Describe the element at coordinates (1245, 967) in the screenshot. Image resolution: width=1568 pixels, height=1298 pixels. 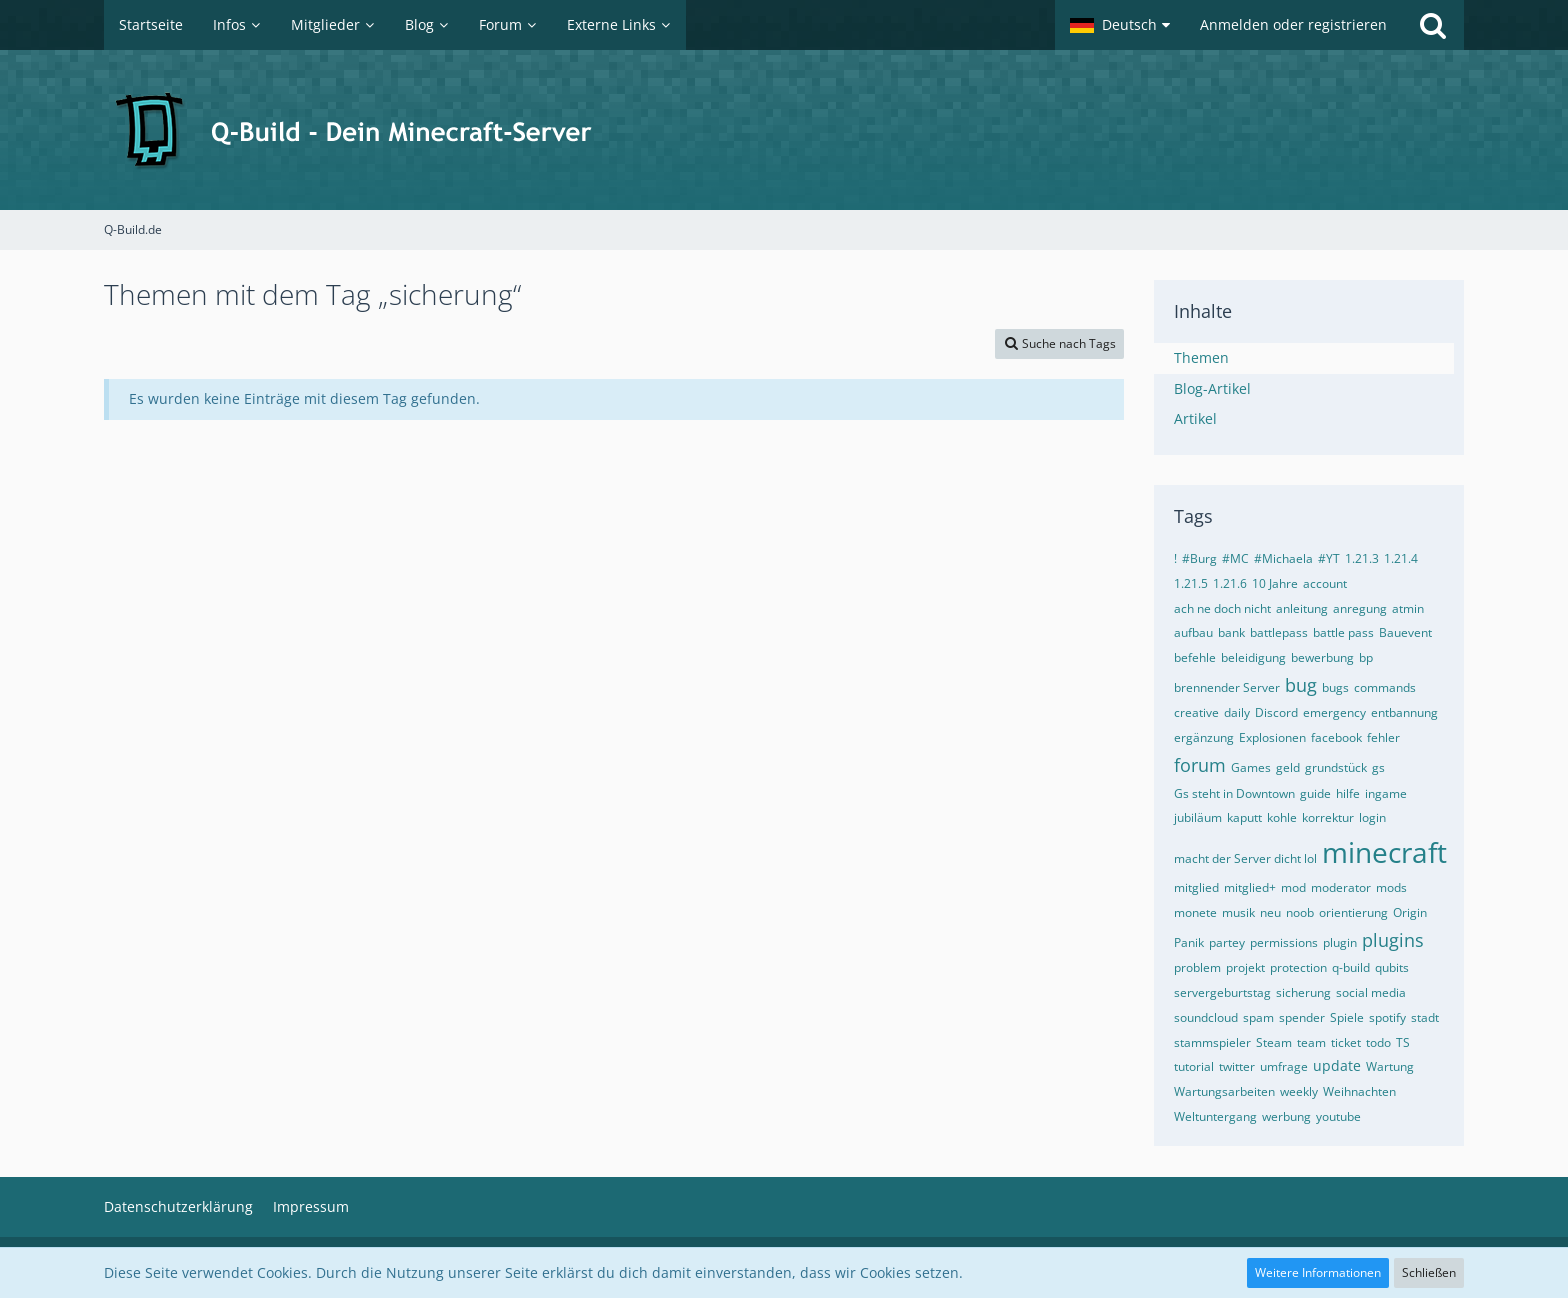
I see `projekt` at that location.